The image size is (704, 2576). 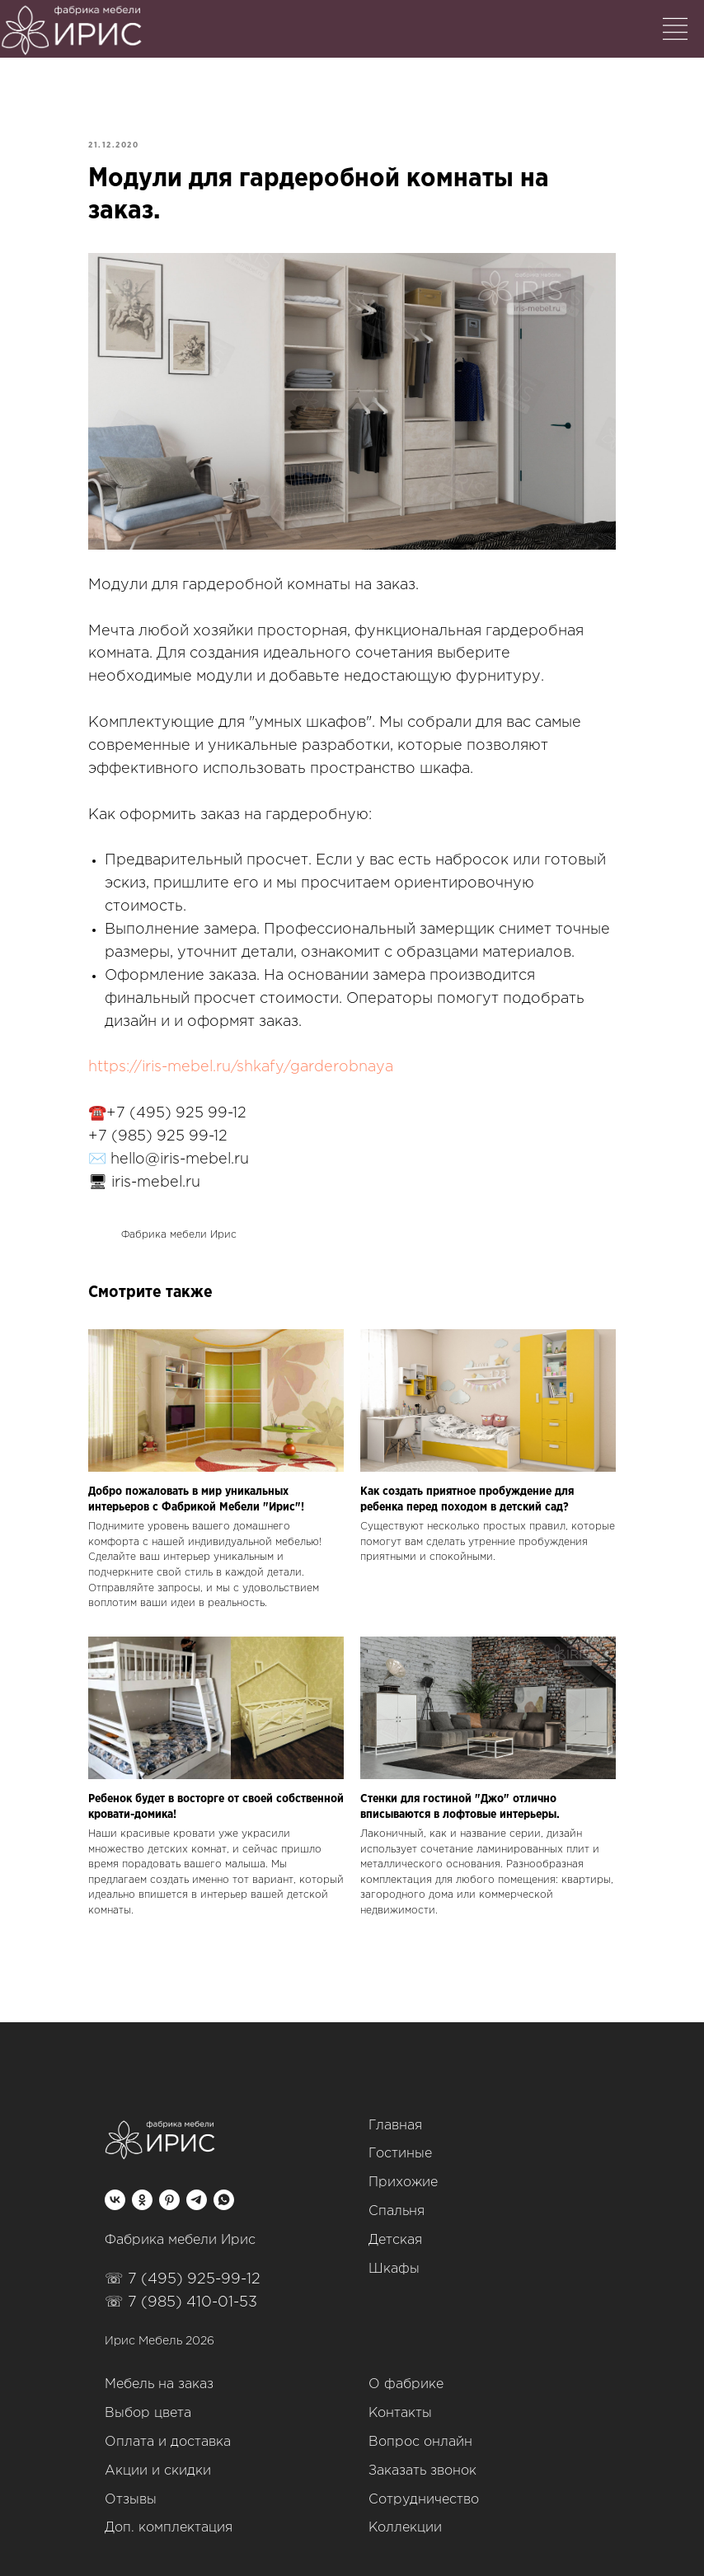 What do you see at coordinates (224, 2200) in the screenshot?
I see `[whatsapp]` at bounding box center [224, 2200].